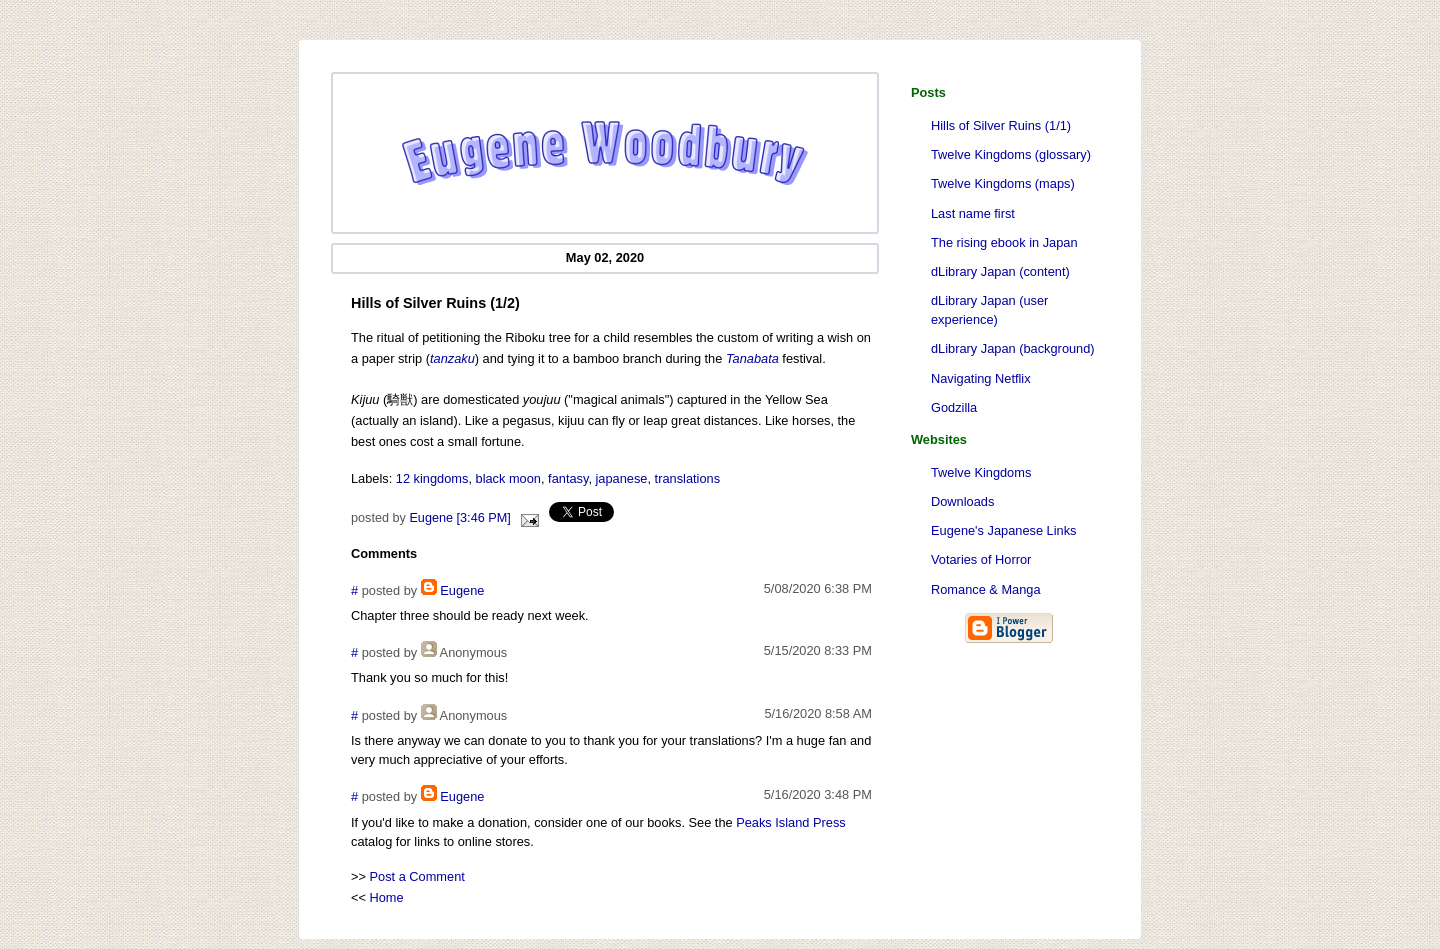 The image size is (1440, 949). I want to click on translations, so click(687, 478).